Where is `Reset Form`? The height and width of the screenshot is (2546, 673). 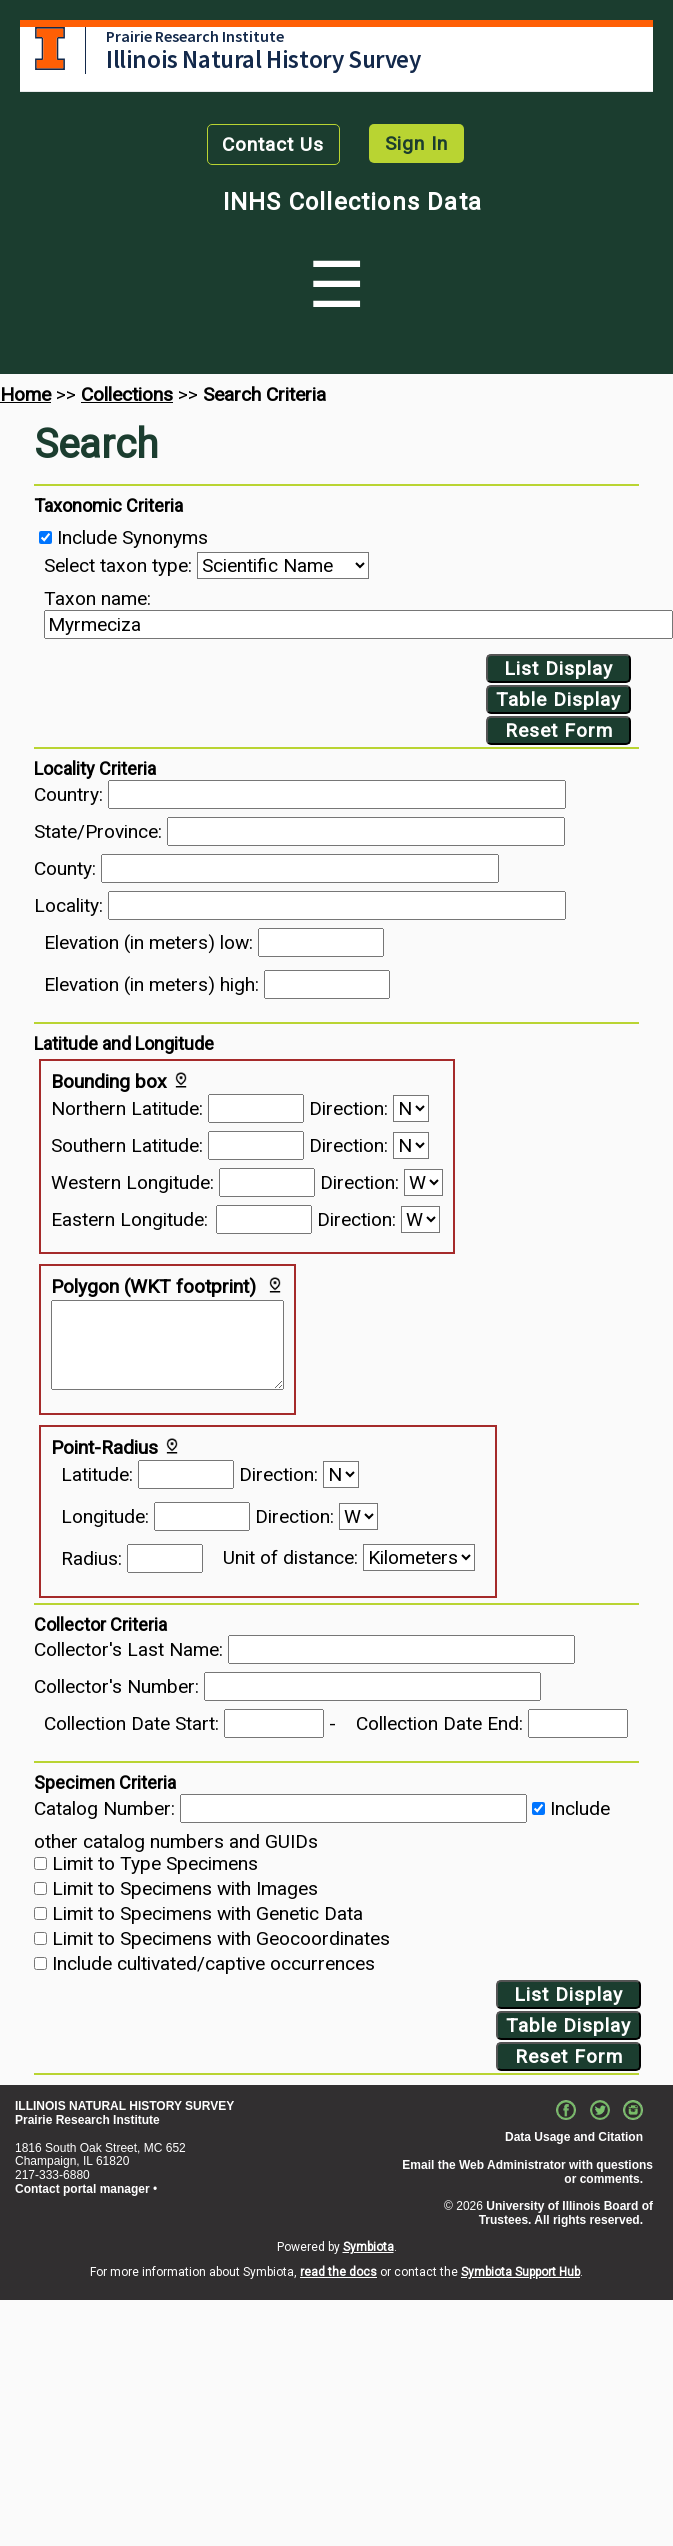
Reset Form is located at coordinates (559, 730).